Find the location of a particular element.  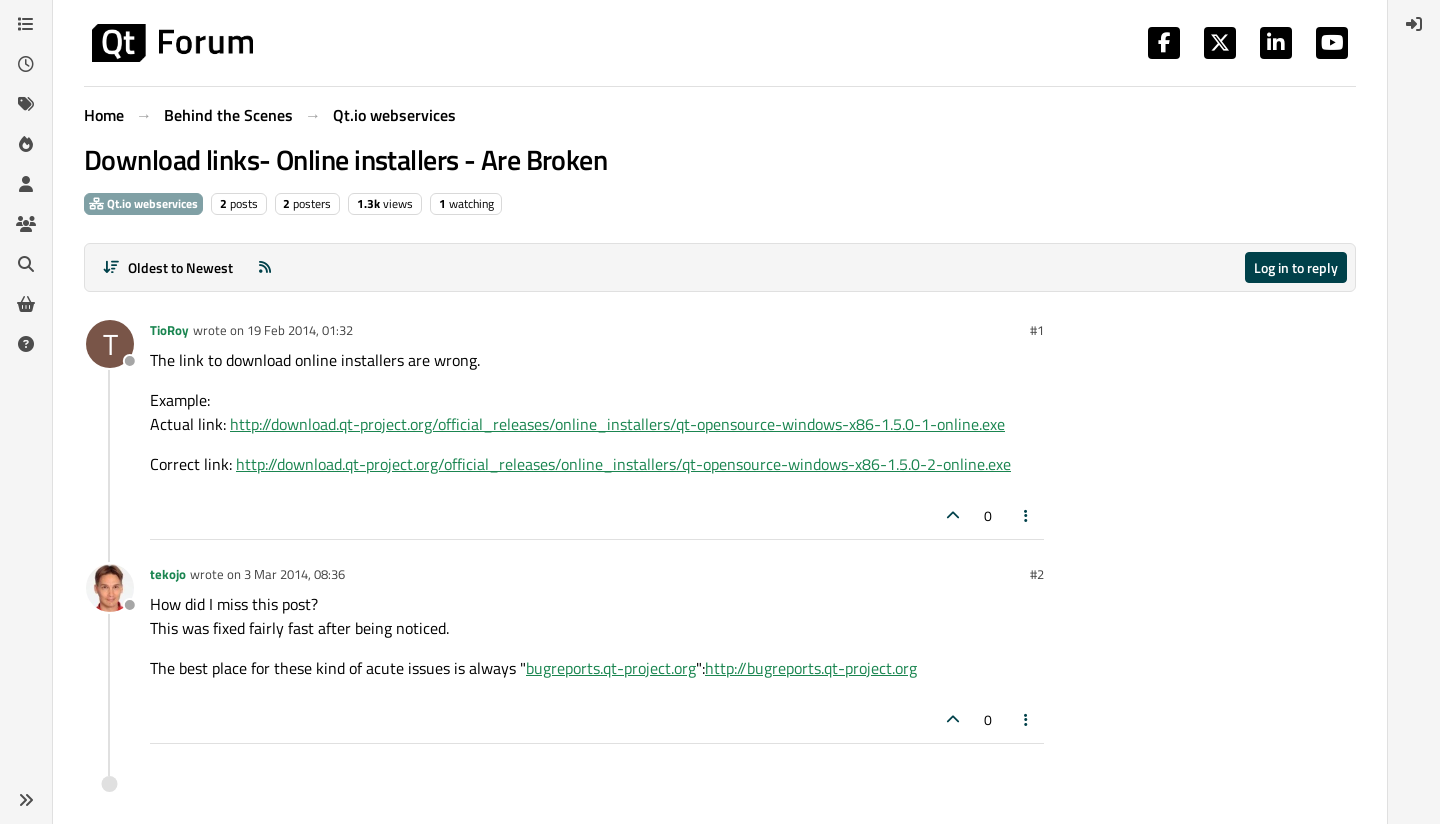

tekojo is located at coordinates (168, 574).